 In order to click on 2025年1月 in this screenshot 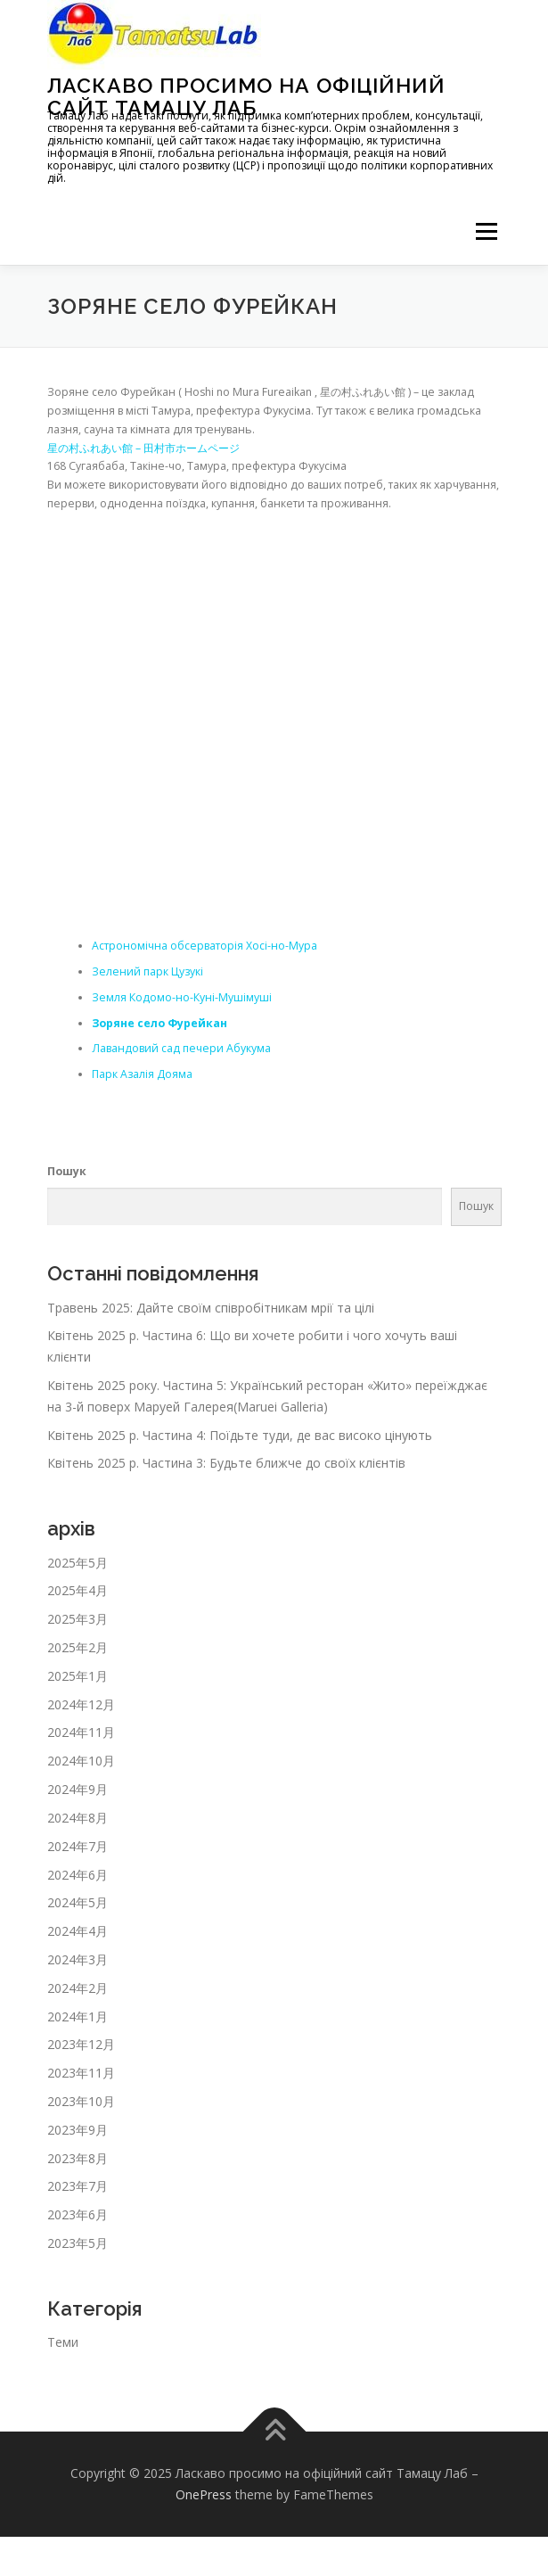, I will do `click(77, 1675)`.